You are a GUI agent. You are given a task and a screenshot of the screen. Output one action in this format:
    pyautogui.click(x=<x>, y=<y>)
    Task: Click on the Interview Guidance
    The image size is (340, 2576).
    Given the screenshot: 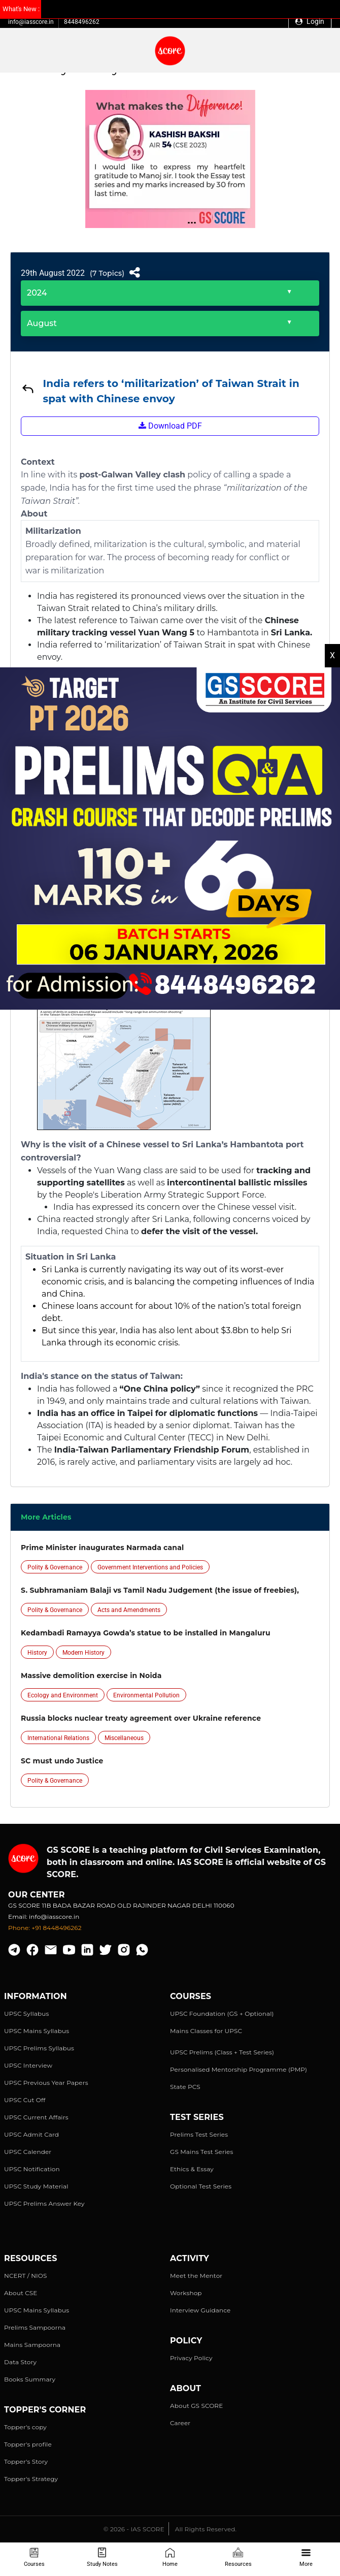 What is the action you would take?
    pyautogui.click(x=200, y=2310)
    